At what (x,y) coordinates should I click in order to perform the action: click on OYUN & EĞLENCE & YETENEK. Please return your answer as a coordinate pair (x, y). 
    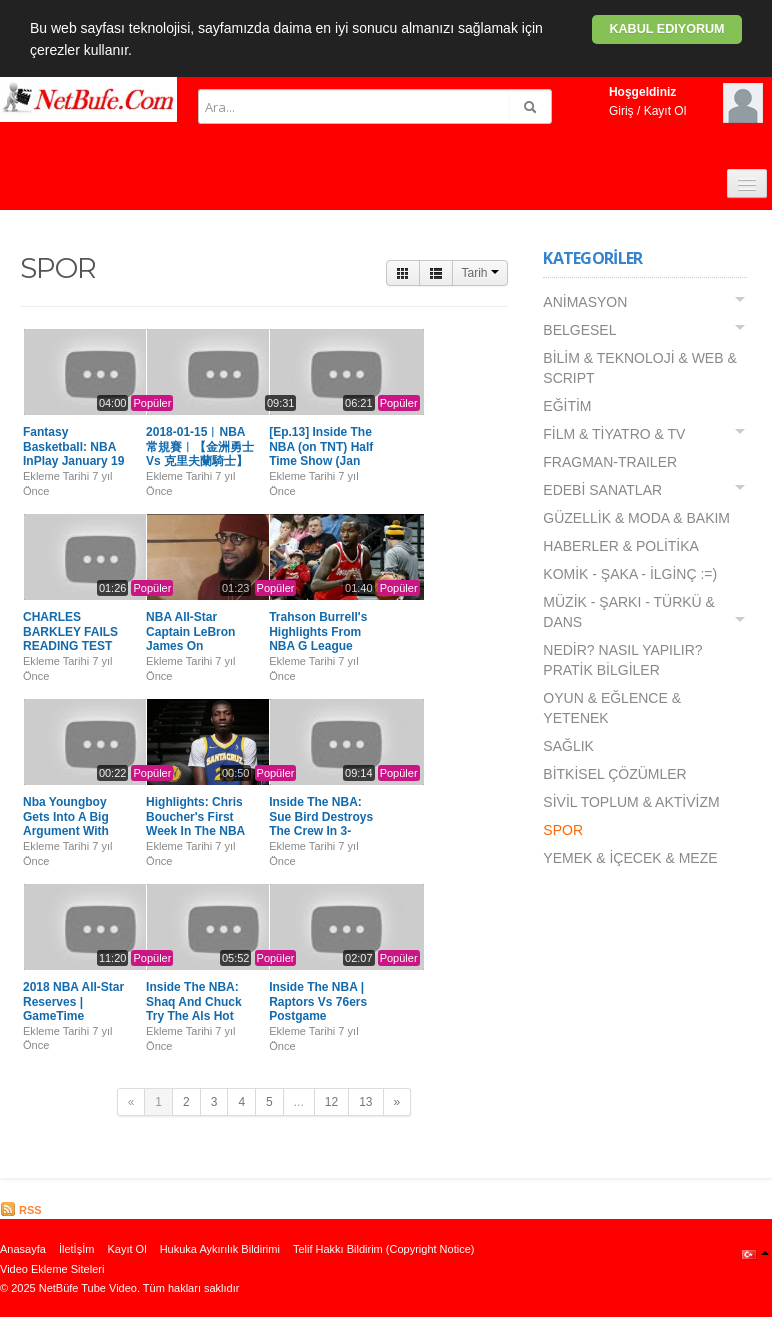
    Looking at the image, I should click on (612, 708).